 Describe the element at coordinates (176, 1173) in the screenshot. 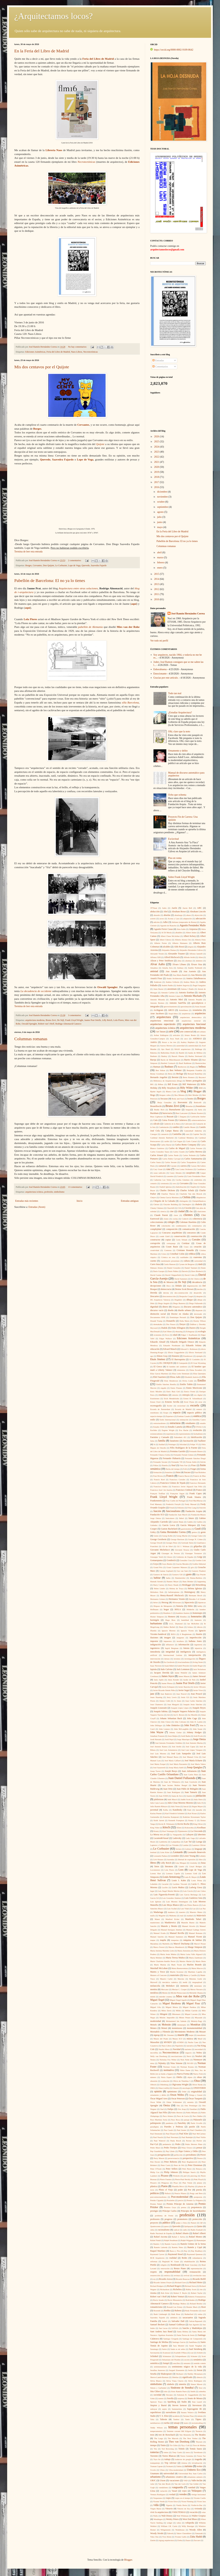

I see `Casey Abrams` at that location.